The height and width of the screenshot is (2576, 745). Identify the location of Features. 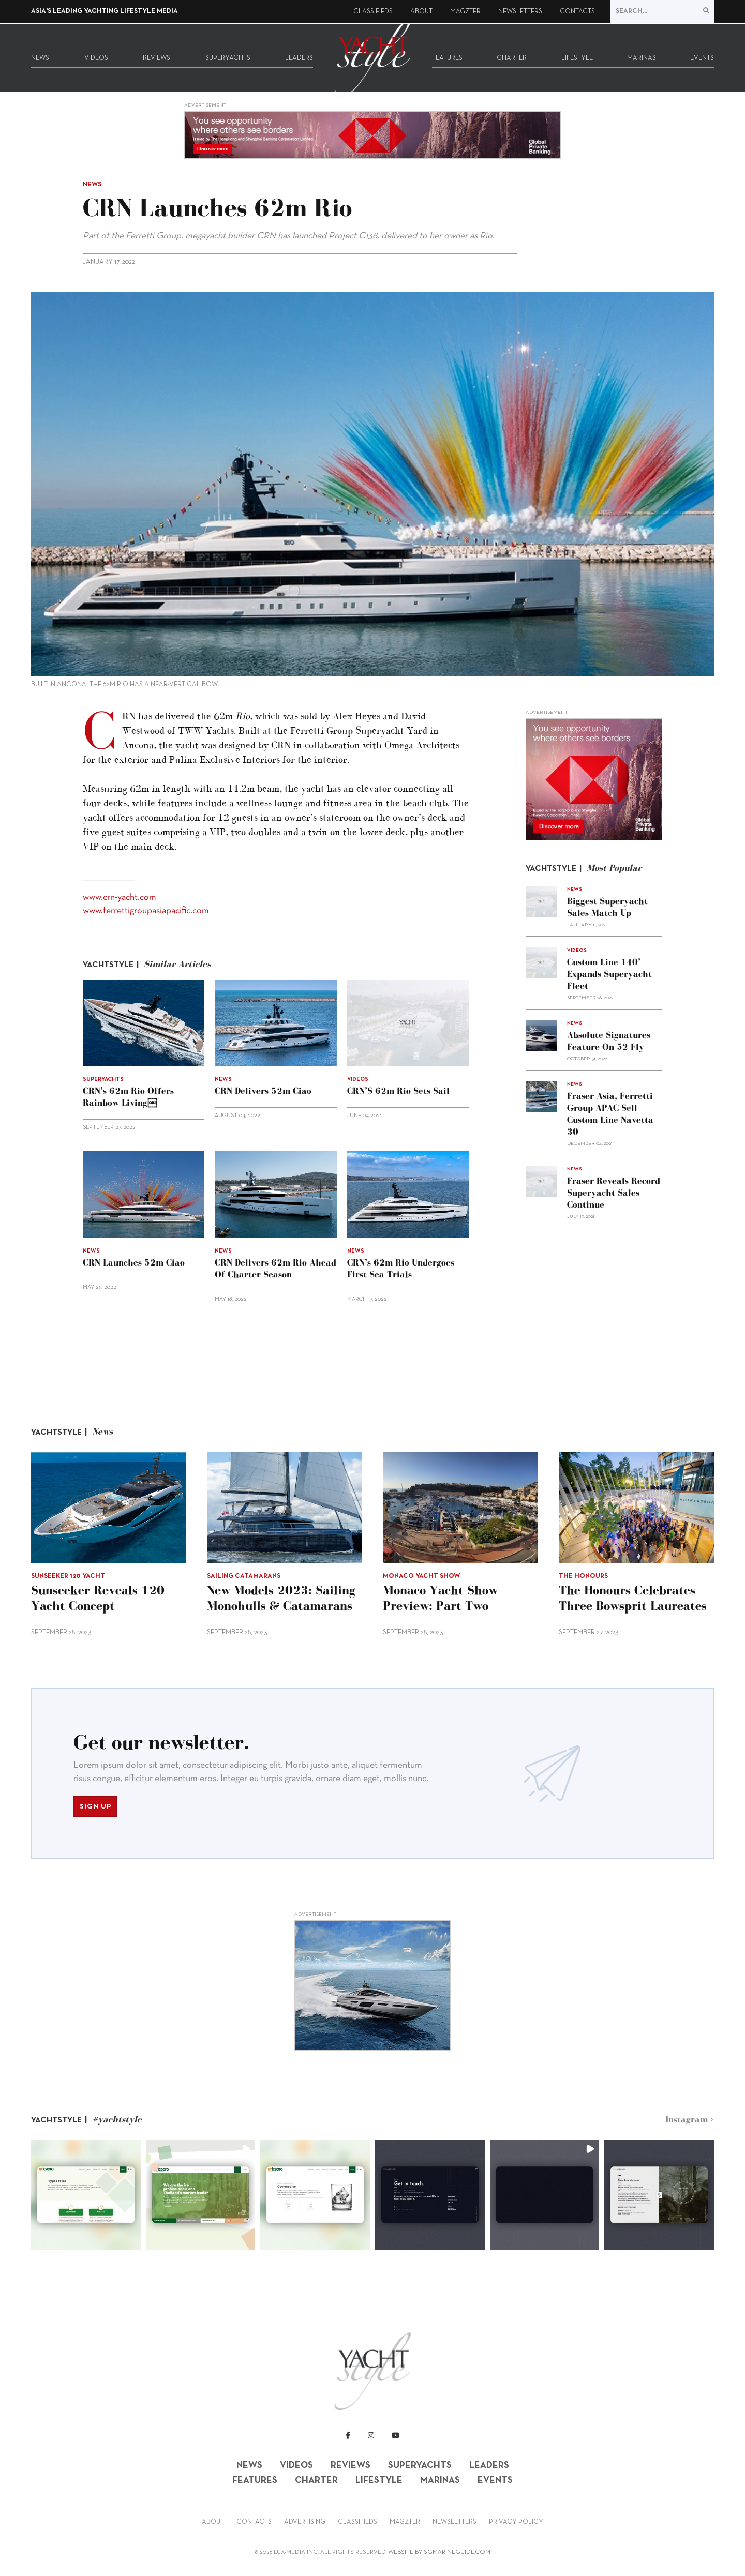
(447, 58).